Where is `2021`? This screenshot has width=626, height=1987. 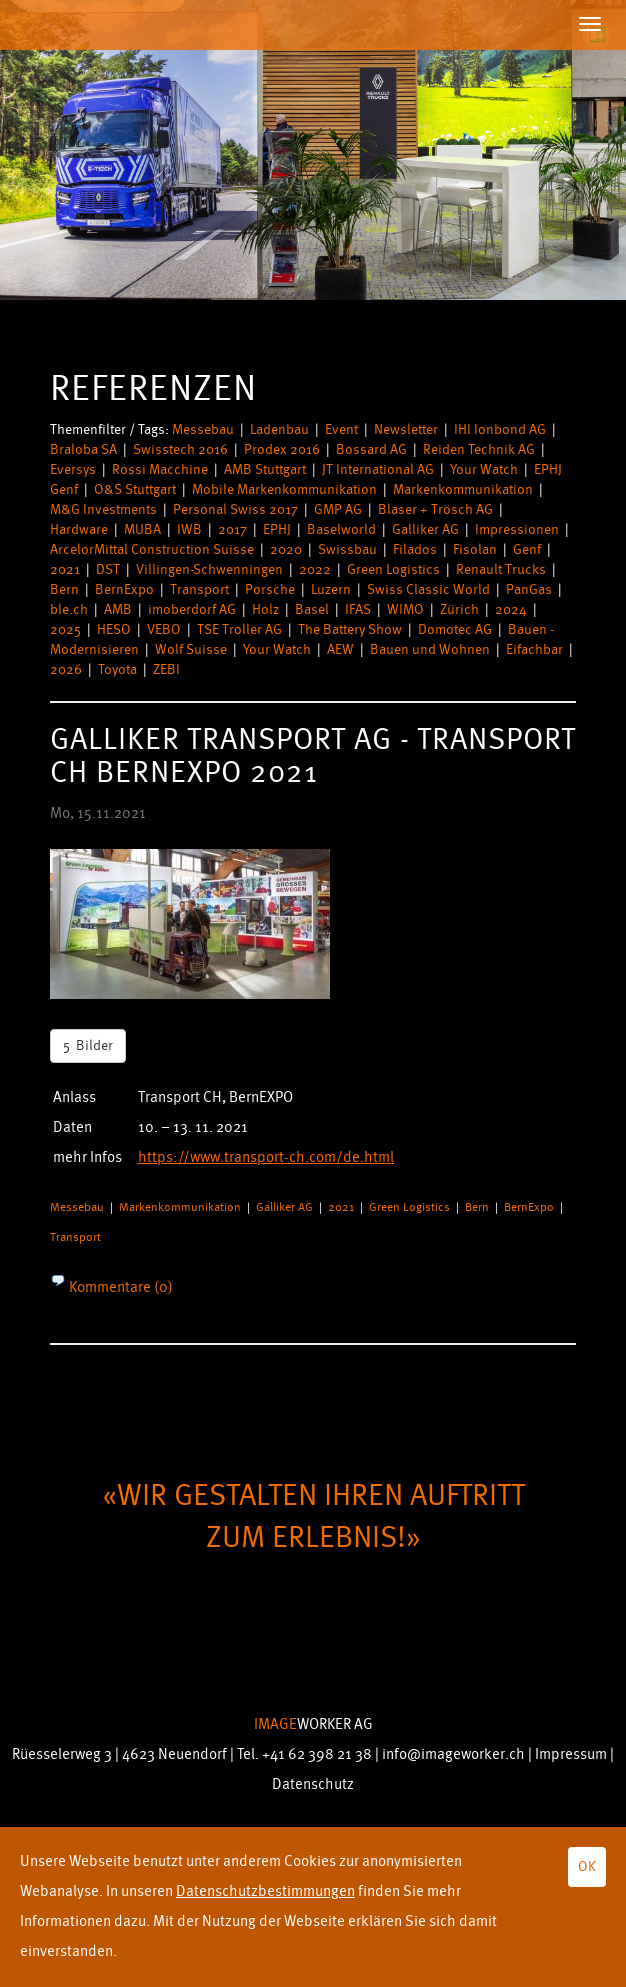
2021 is located at coordinates (65, 569).